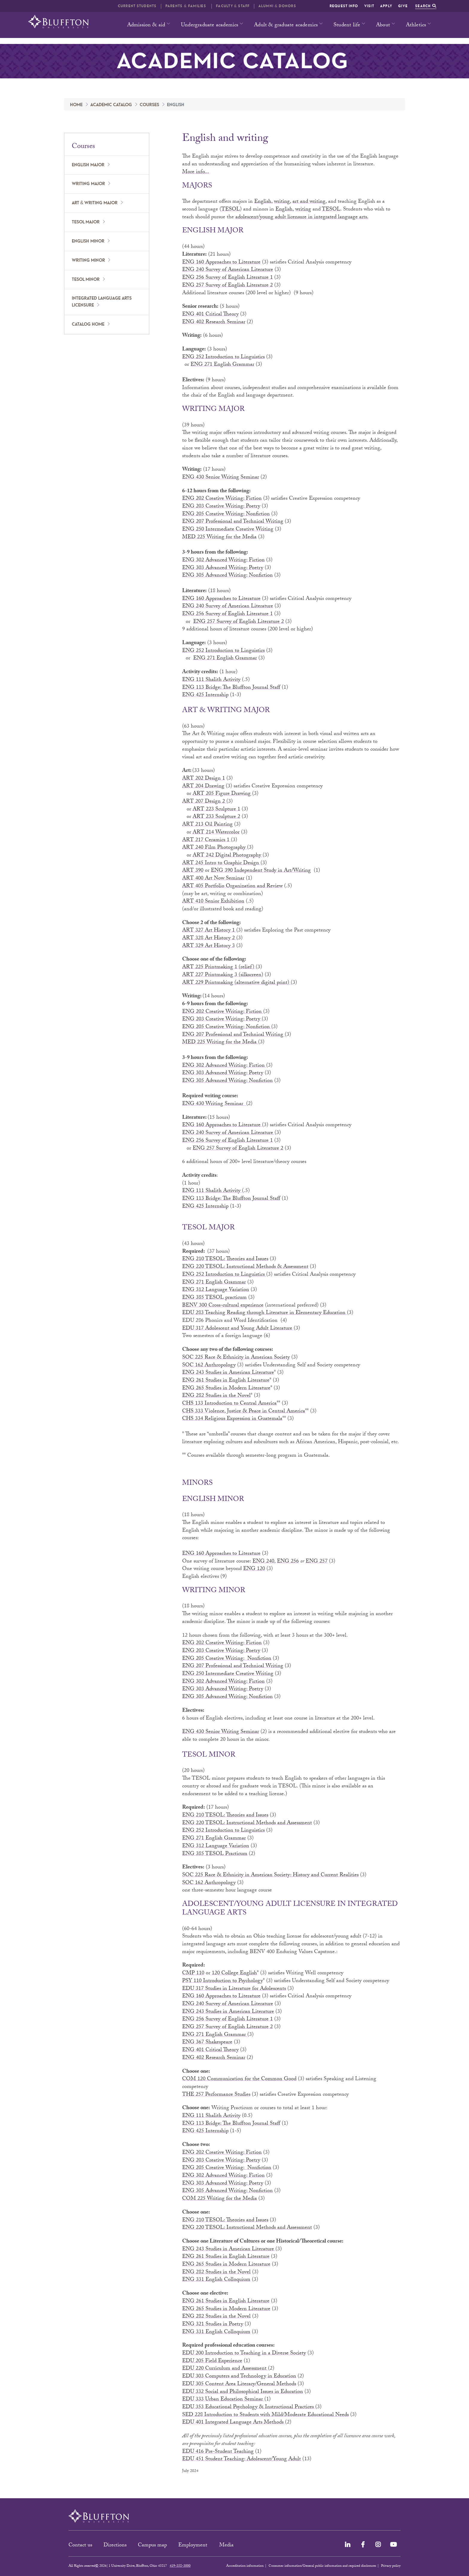 This screenshot has width=469, height=2576. What do you see at coordinates (227, 285) in the screenshot?
I see `ENG 257 Survey of English Literature 2` at bounding box center [227, 285].